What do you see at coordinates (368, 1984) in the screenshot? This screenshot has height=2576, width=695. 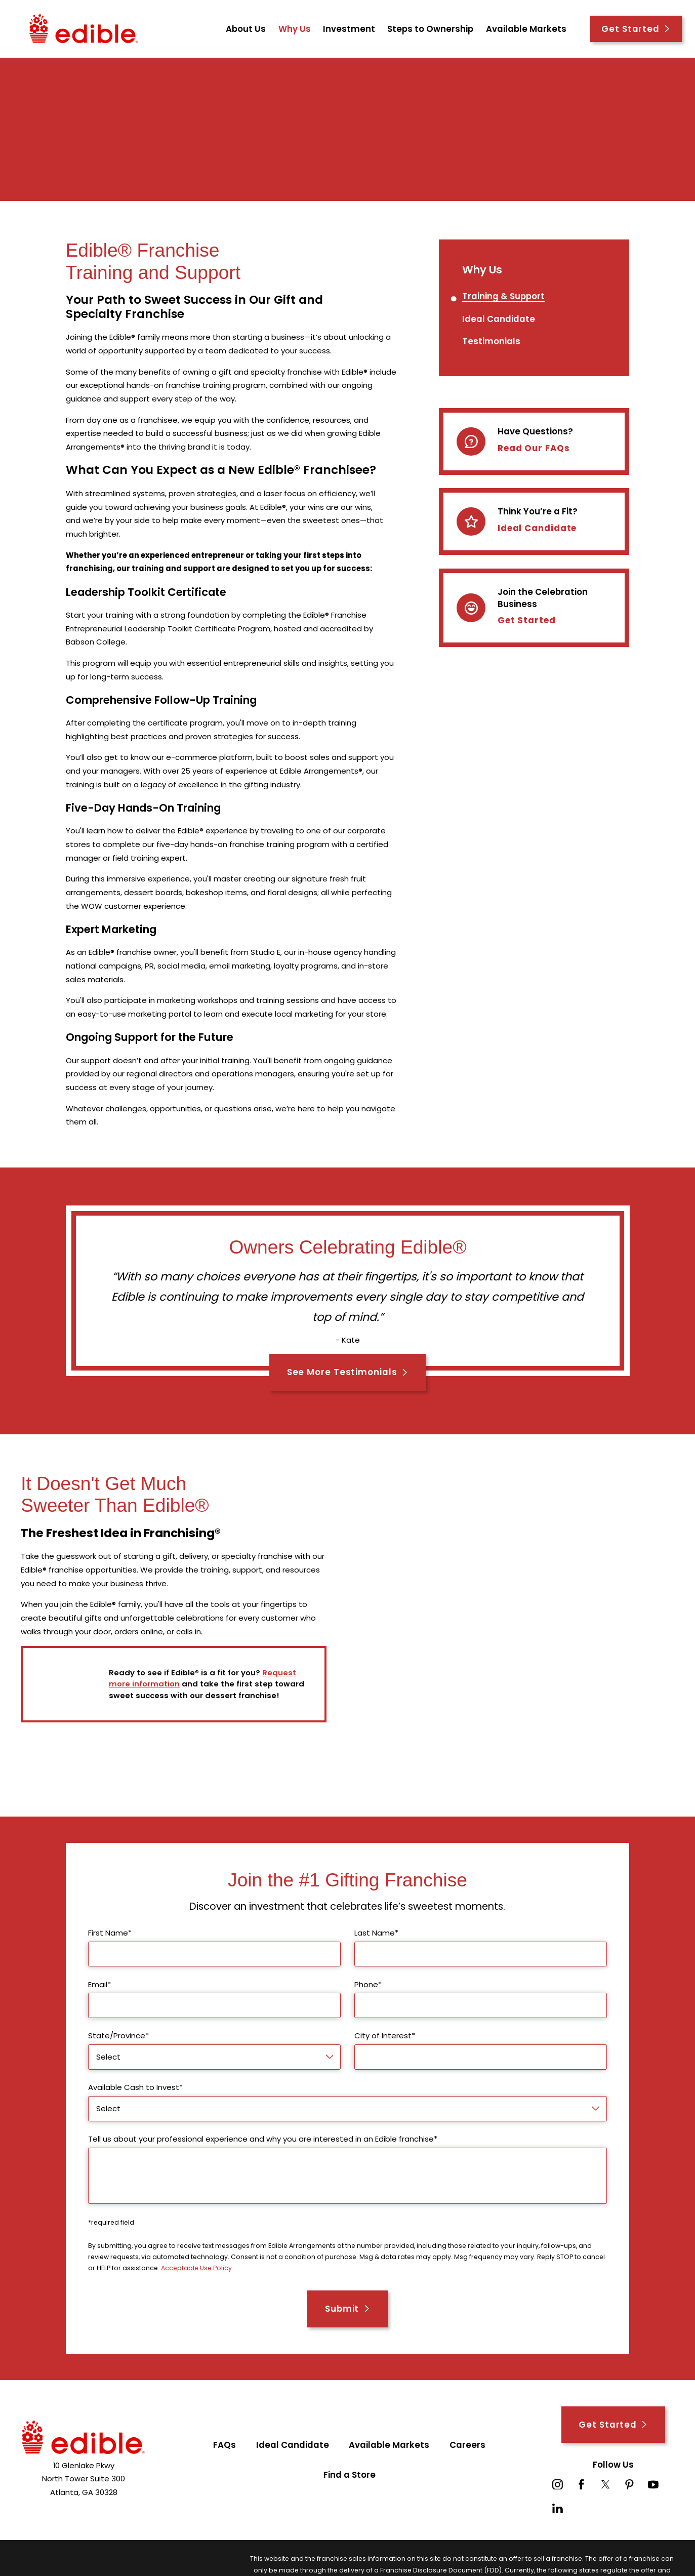 I see `Phone*` at bounding box center [368, 1984].